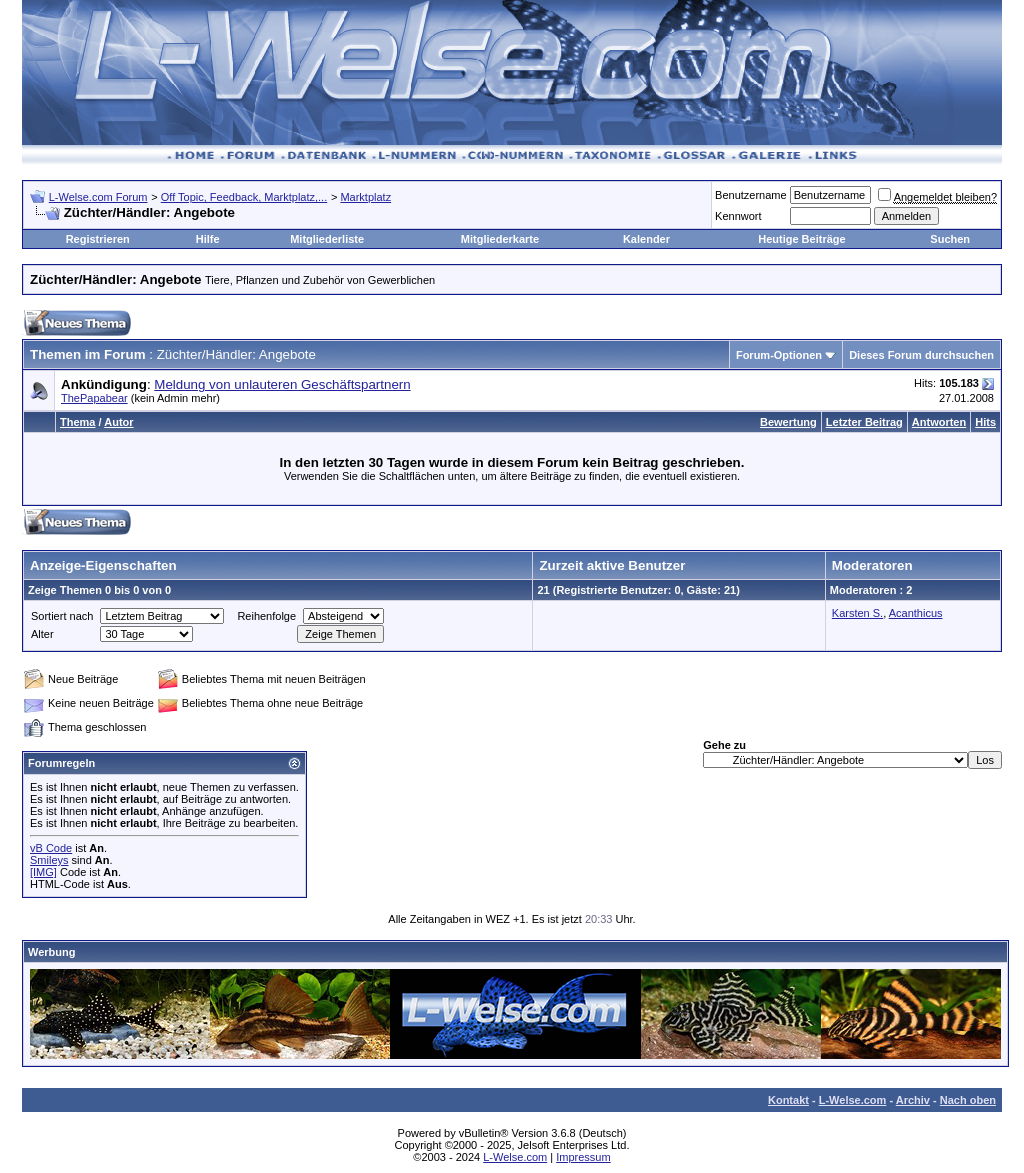 The image size is (1024, 1173). I want to click on Nach oben, so click(968, 1100).